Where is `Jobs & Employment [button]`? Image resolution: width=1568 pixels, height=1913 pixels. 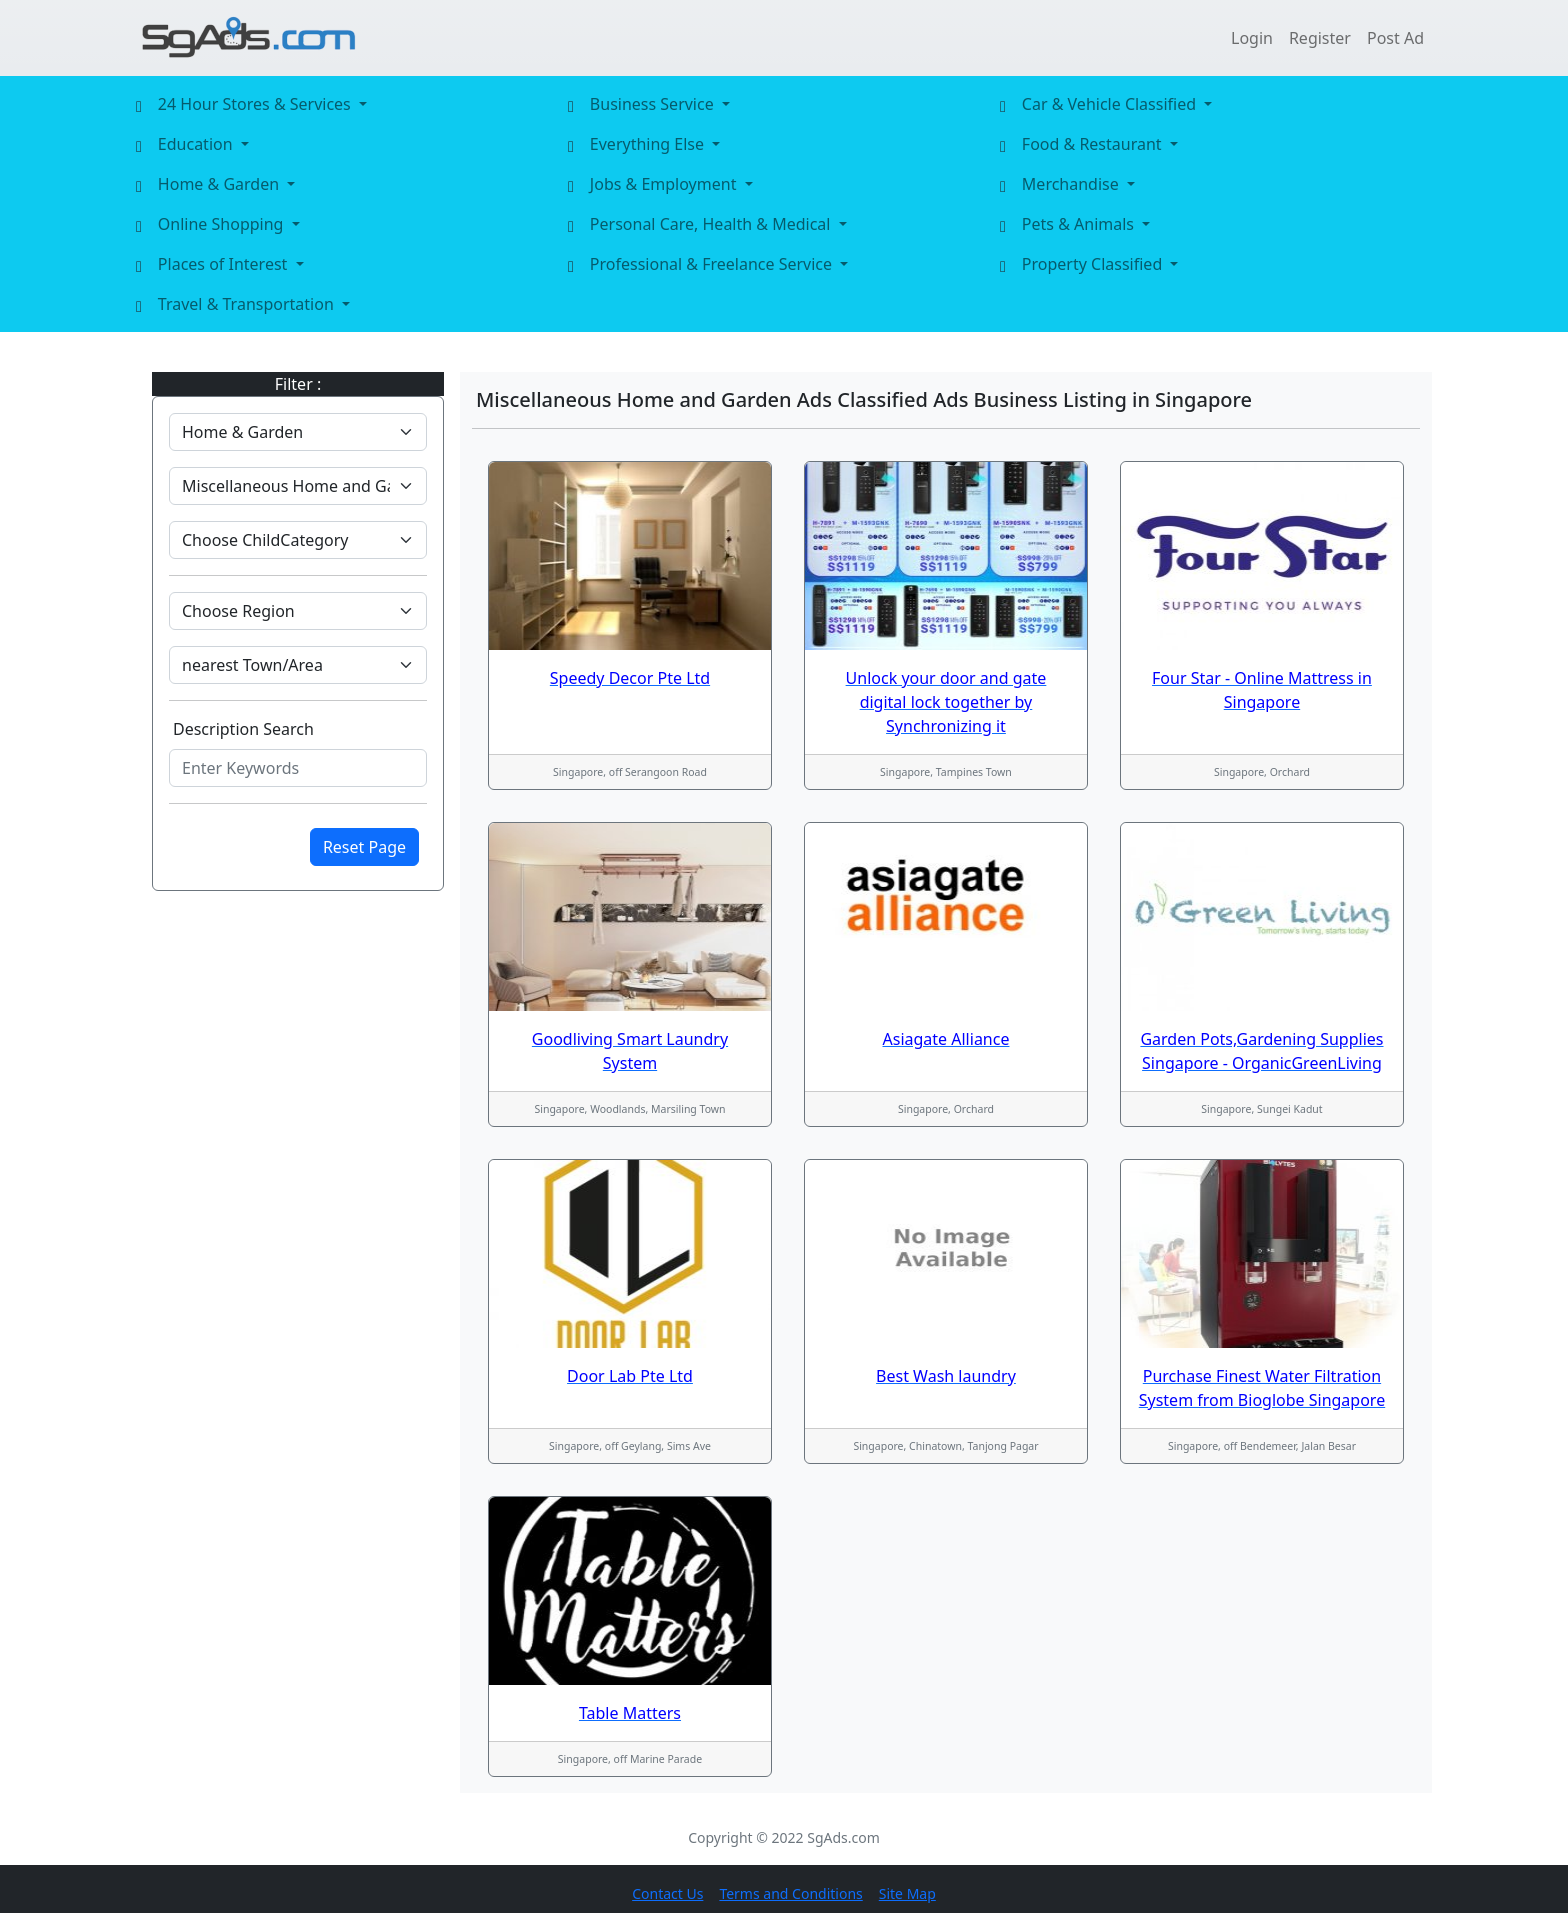 Jobs & Employment [button] is located at coordinates (665, 184).